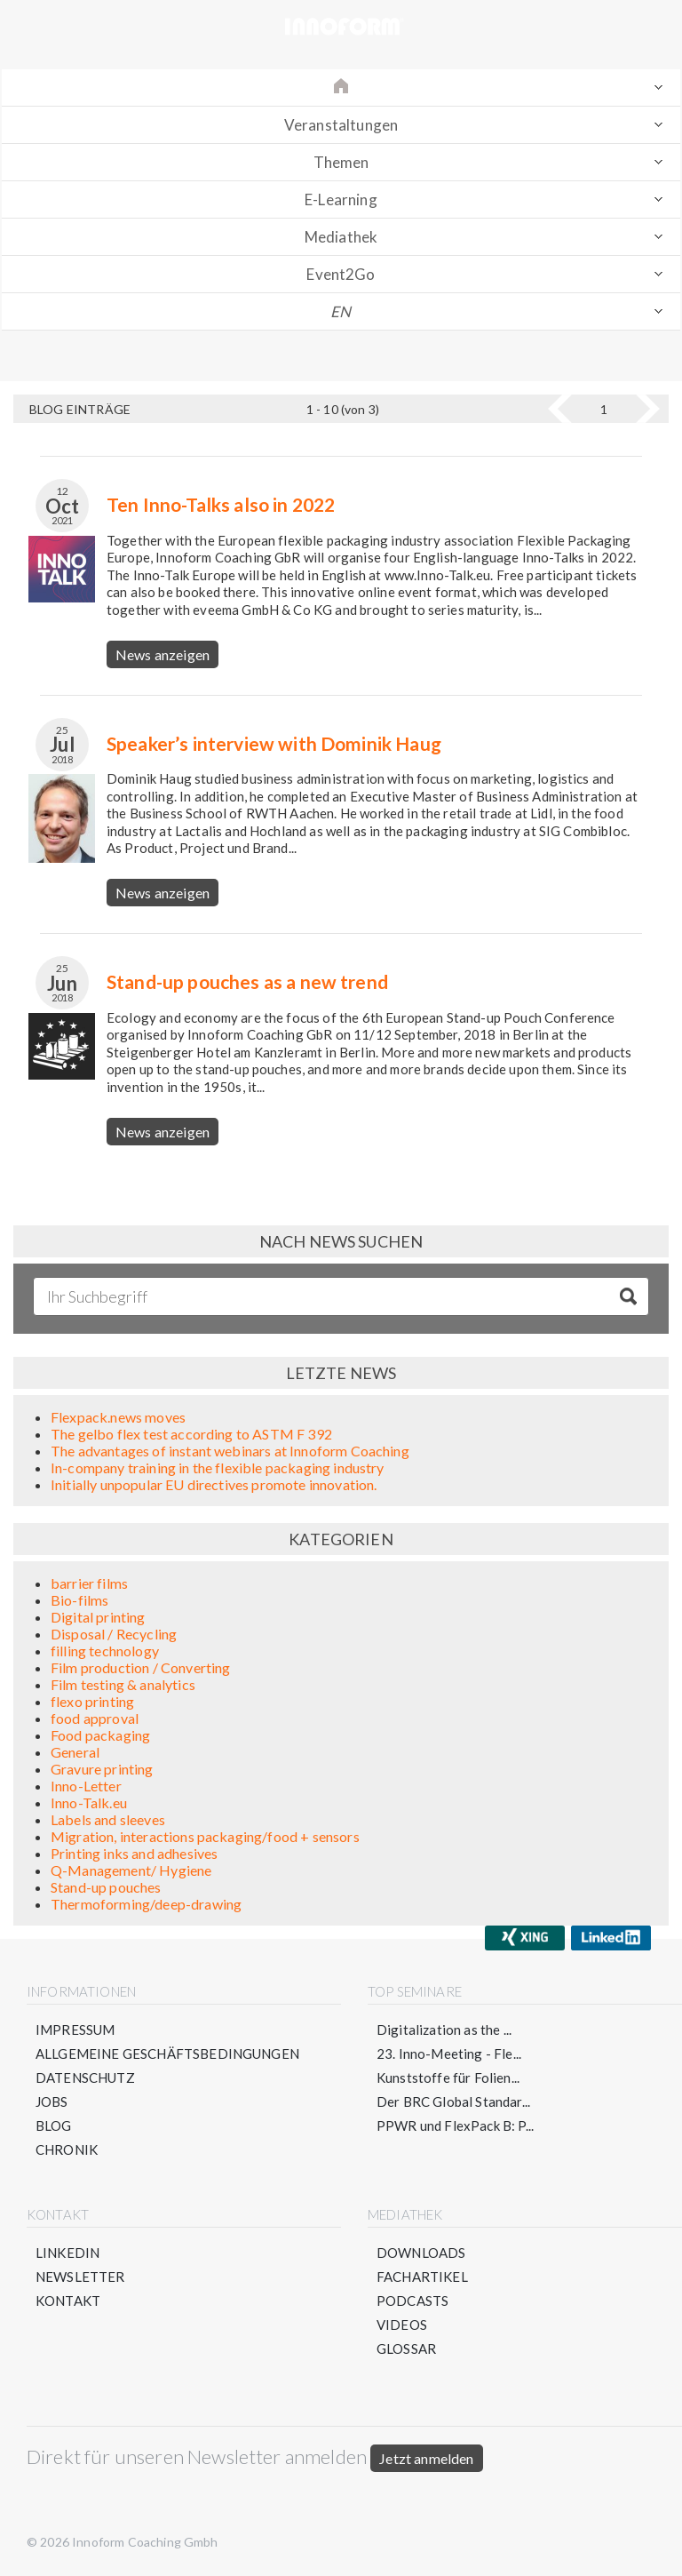  What do you see at coordinates (340, 274) in the screenshot?
I see `Event2Go` at bounding box center [340, 274].